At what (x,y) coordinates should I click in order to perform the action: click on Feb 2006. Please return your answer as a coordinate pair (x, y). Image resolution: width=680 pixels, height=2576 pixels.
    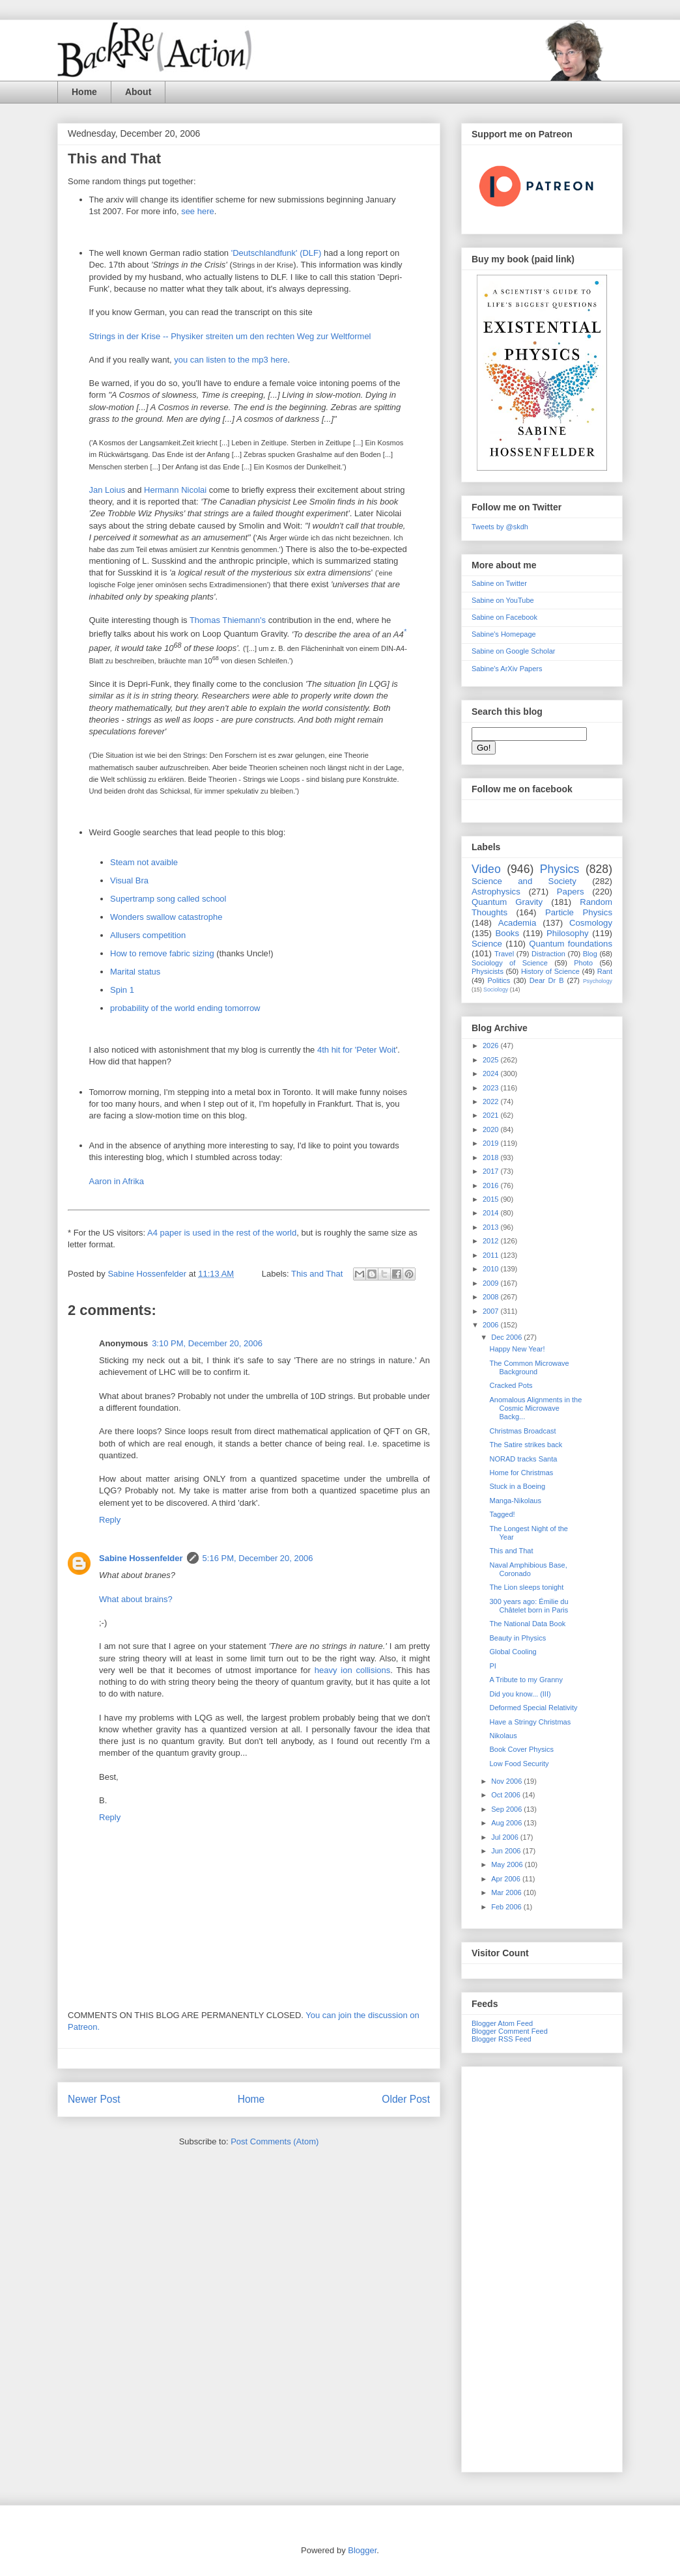
    Looking at the image, I should click on (507, 1907).